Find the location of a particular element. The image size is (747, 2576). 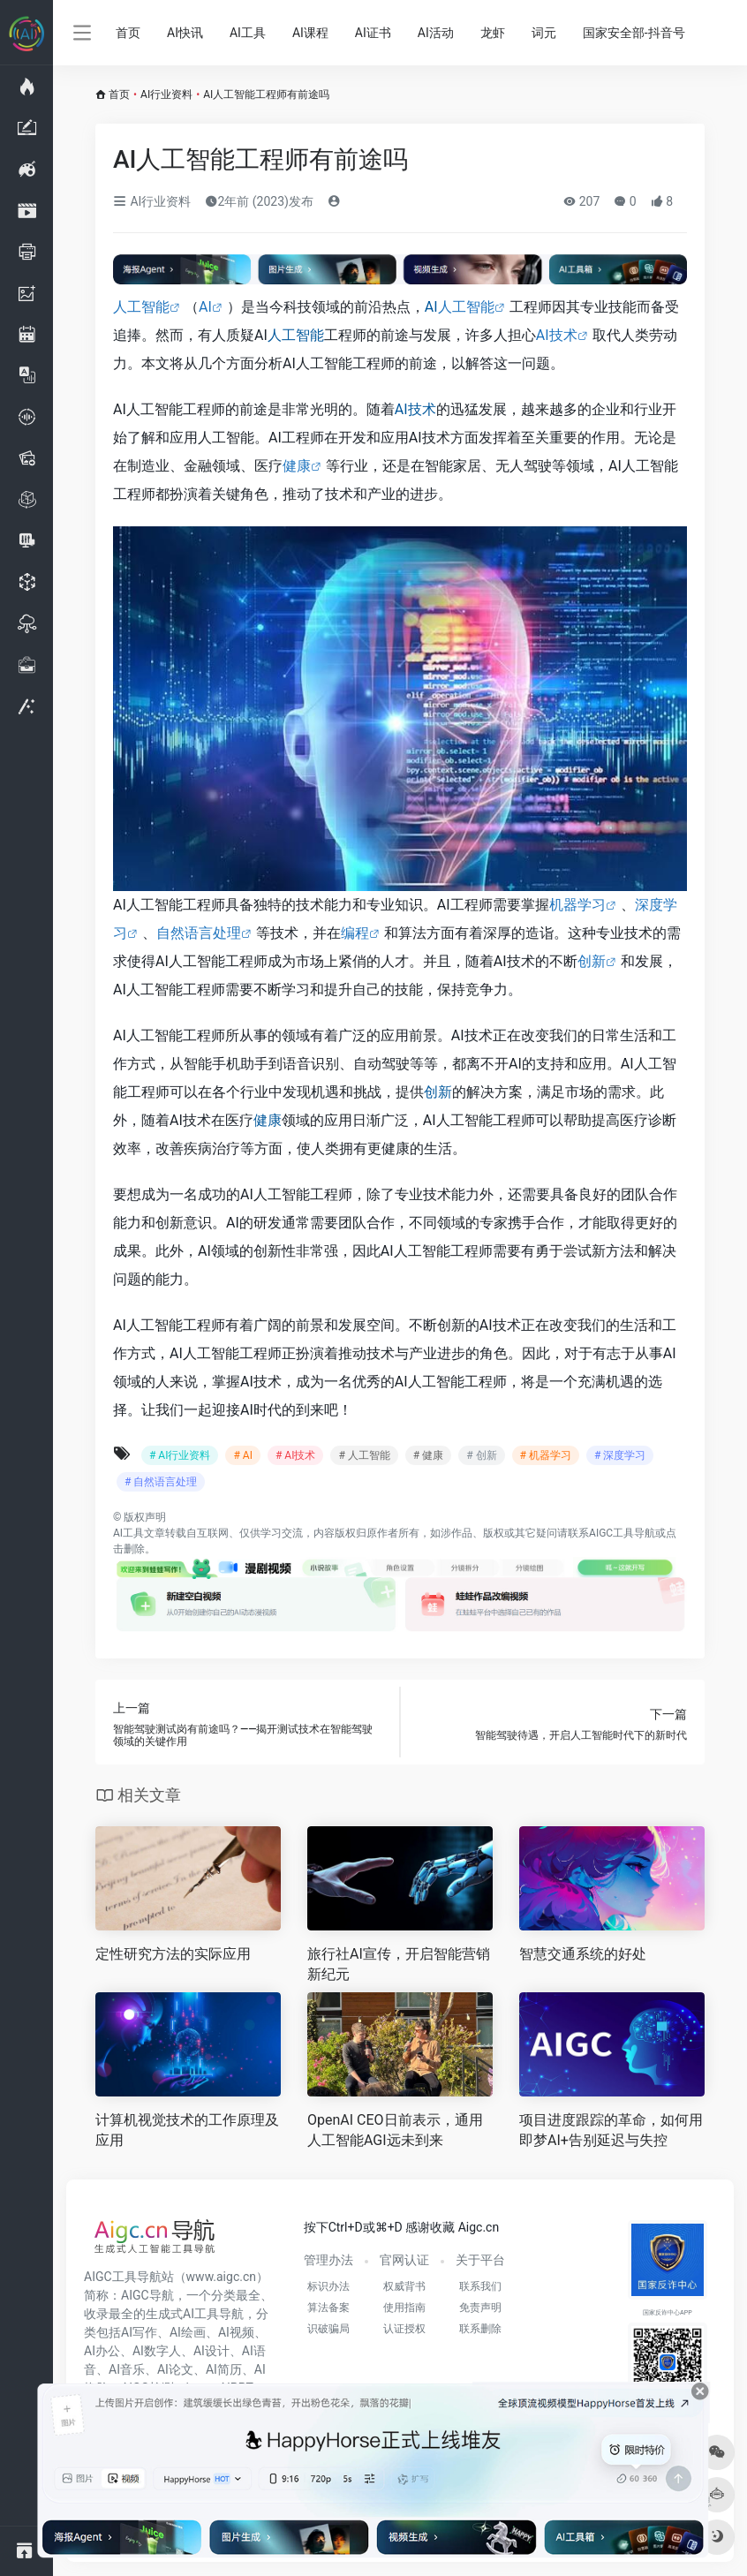

AI课程 is located at coordinates (310, 33).